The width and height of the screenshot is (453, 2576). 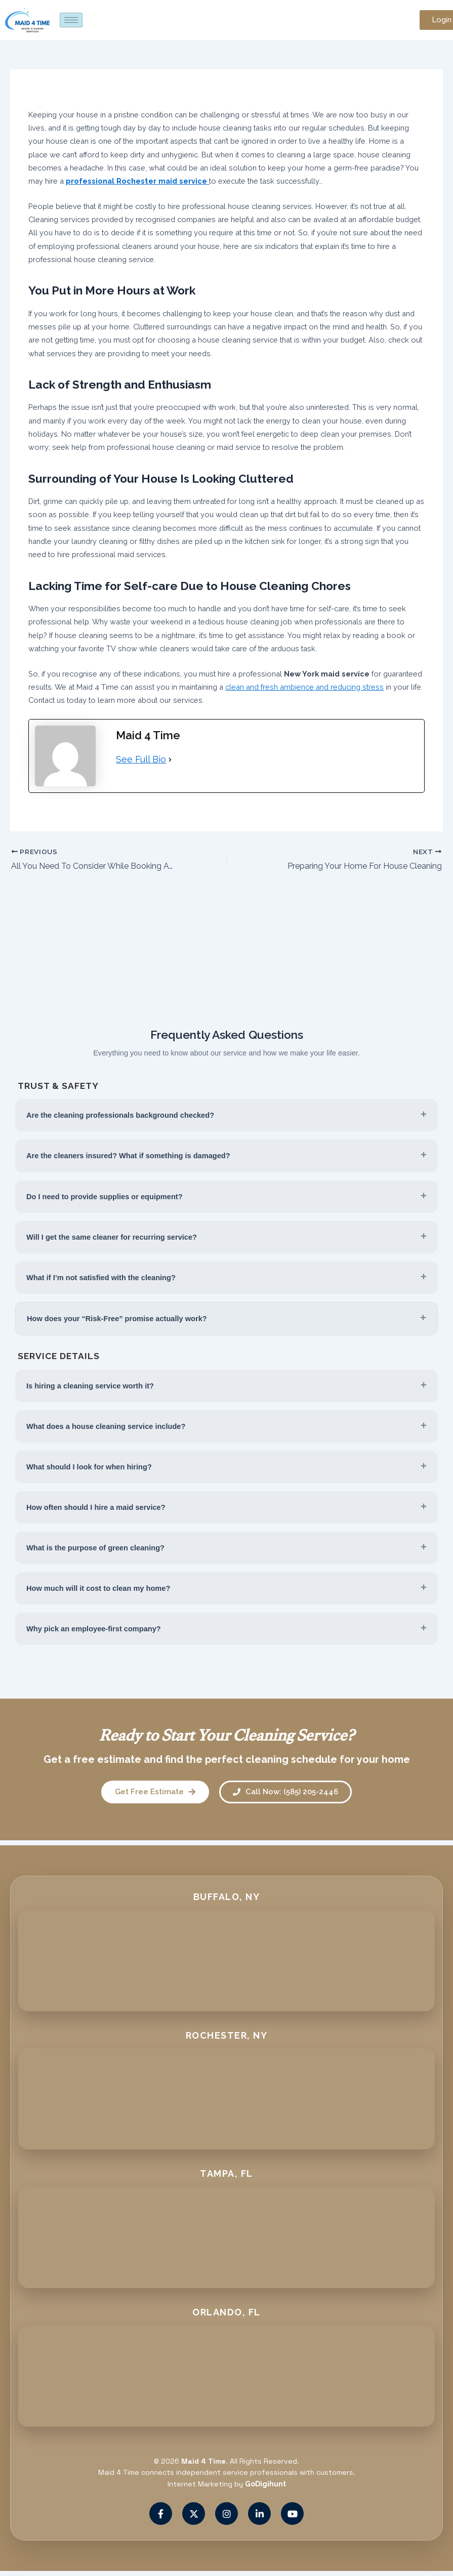 What do you see at coordinates (89, 1467) in the screenshot?
I see `What should I look for when hiring?` at bounding box center [89, 1467].